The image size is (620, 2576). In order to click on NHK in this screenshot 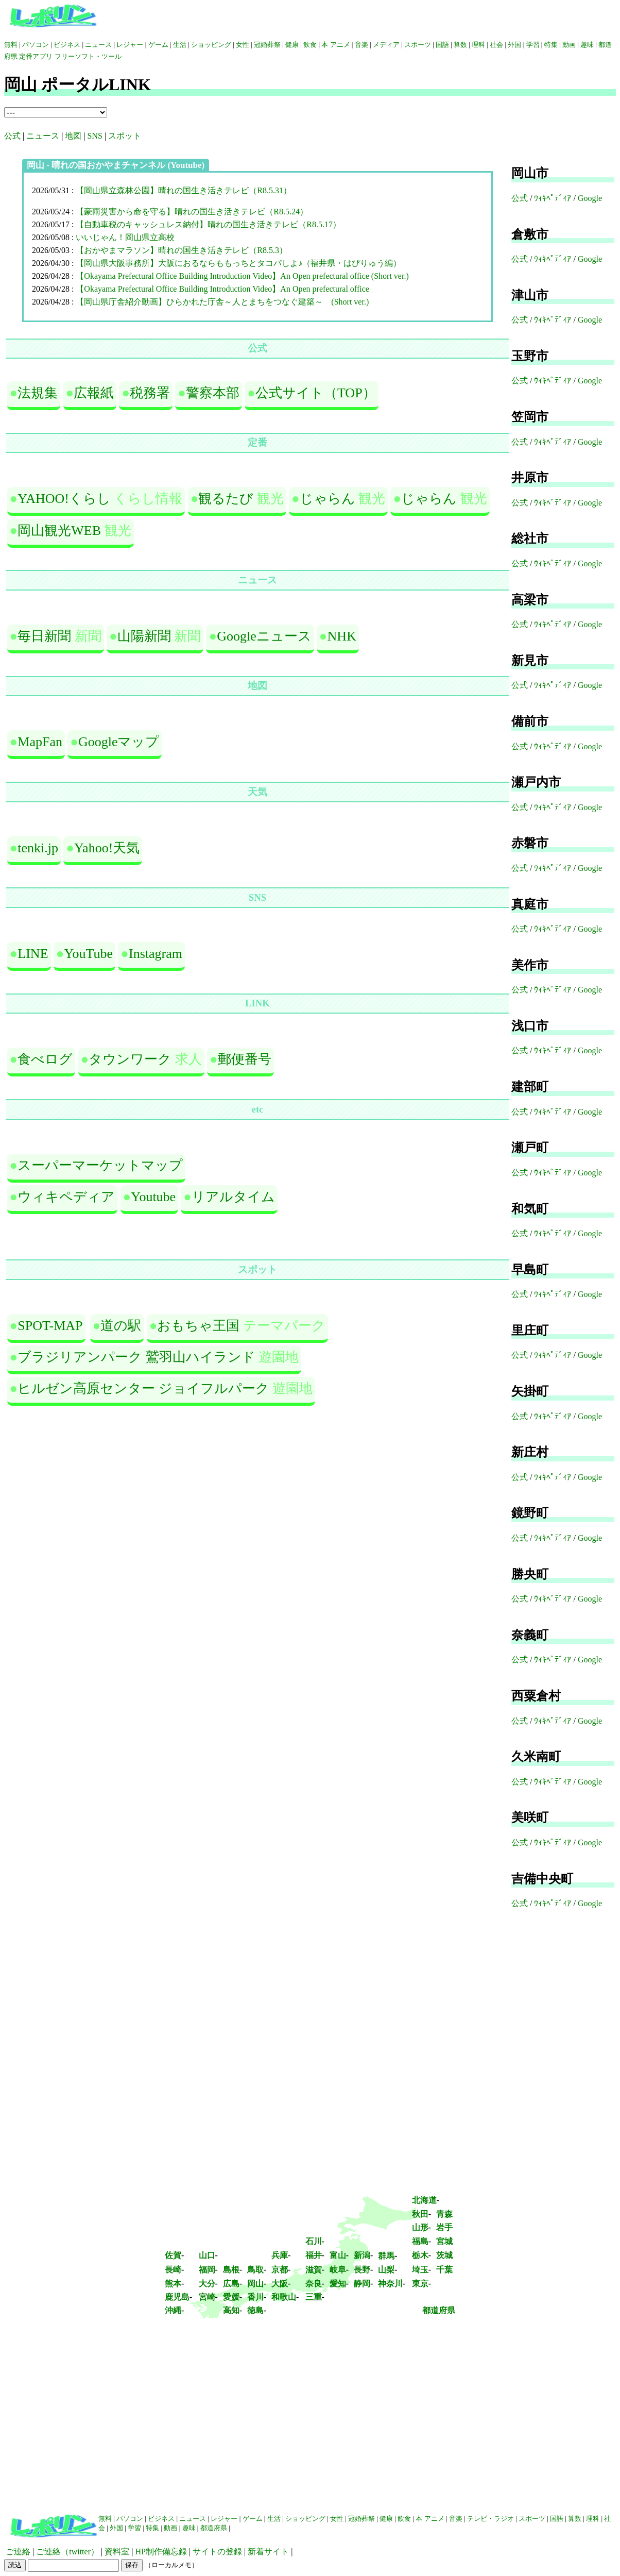, I will do `click(342, 636)`.